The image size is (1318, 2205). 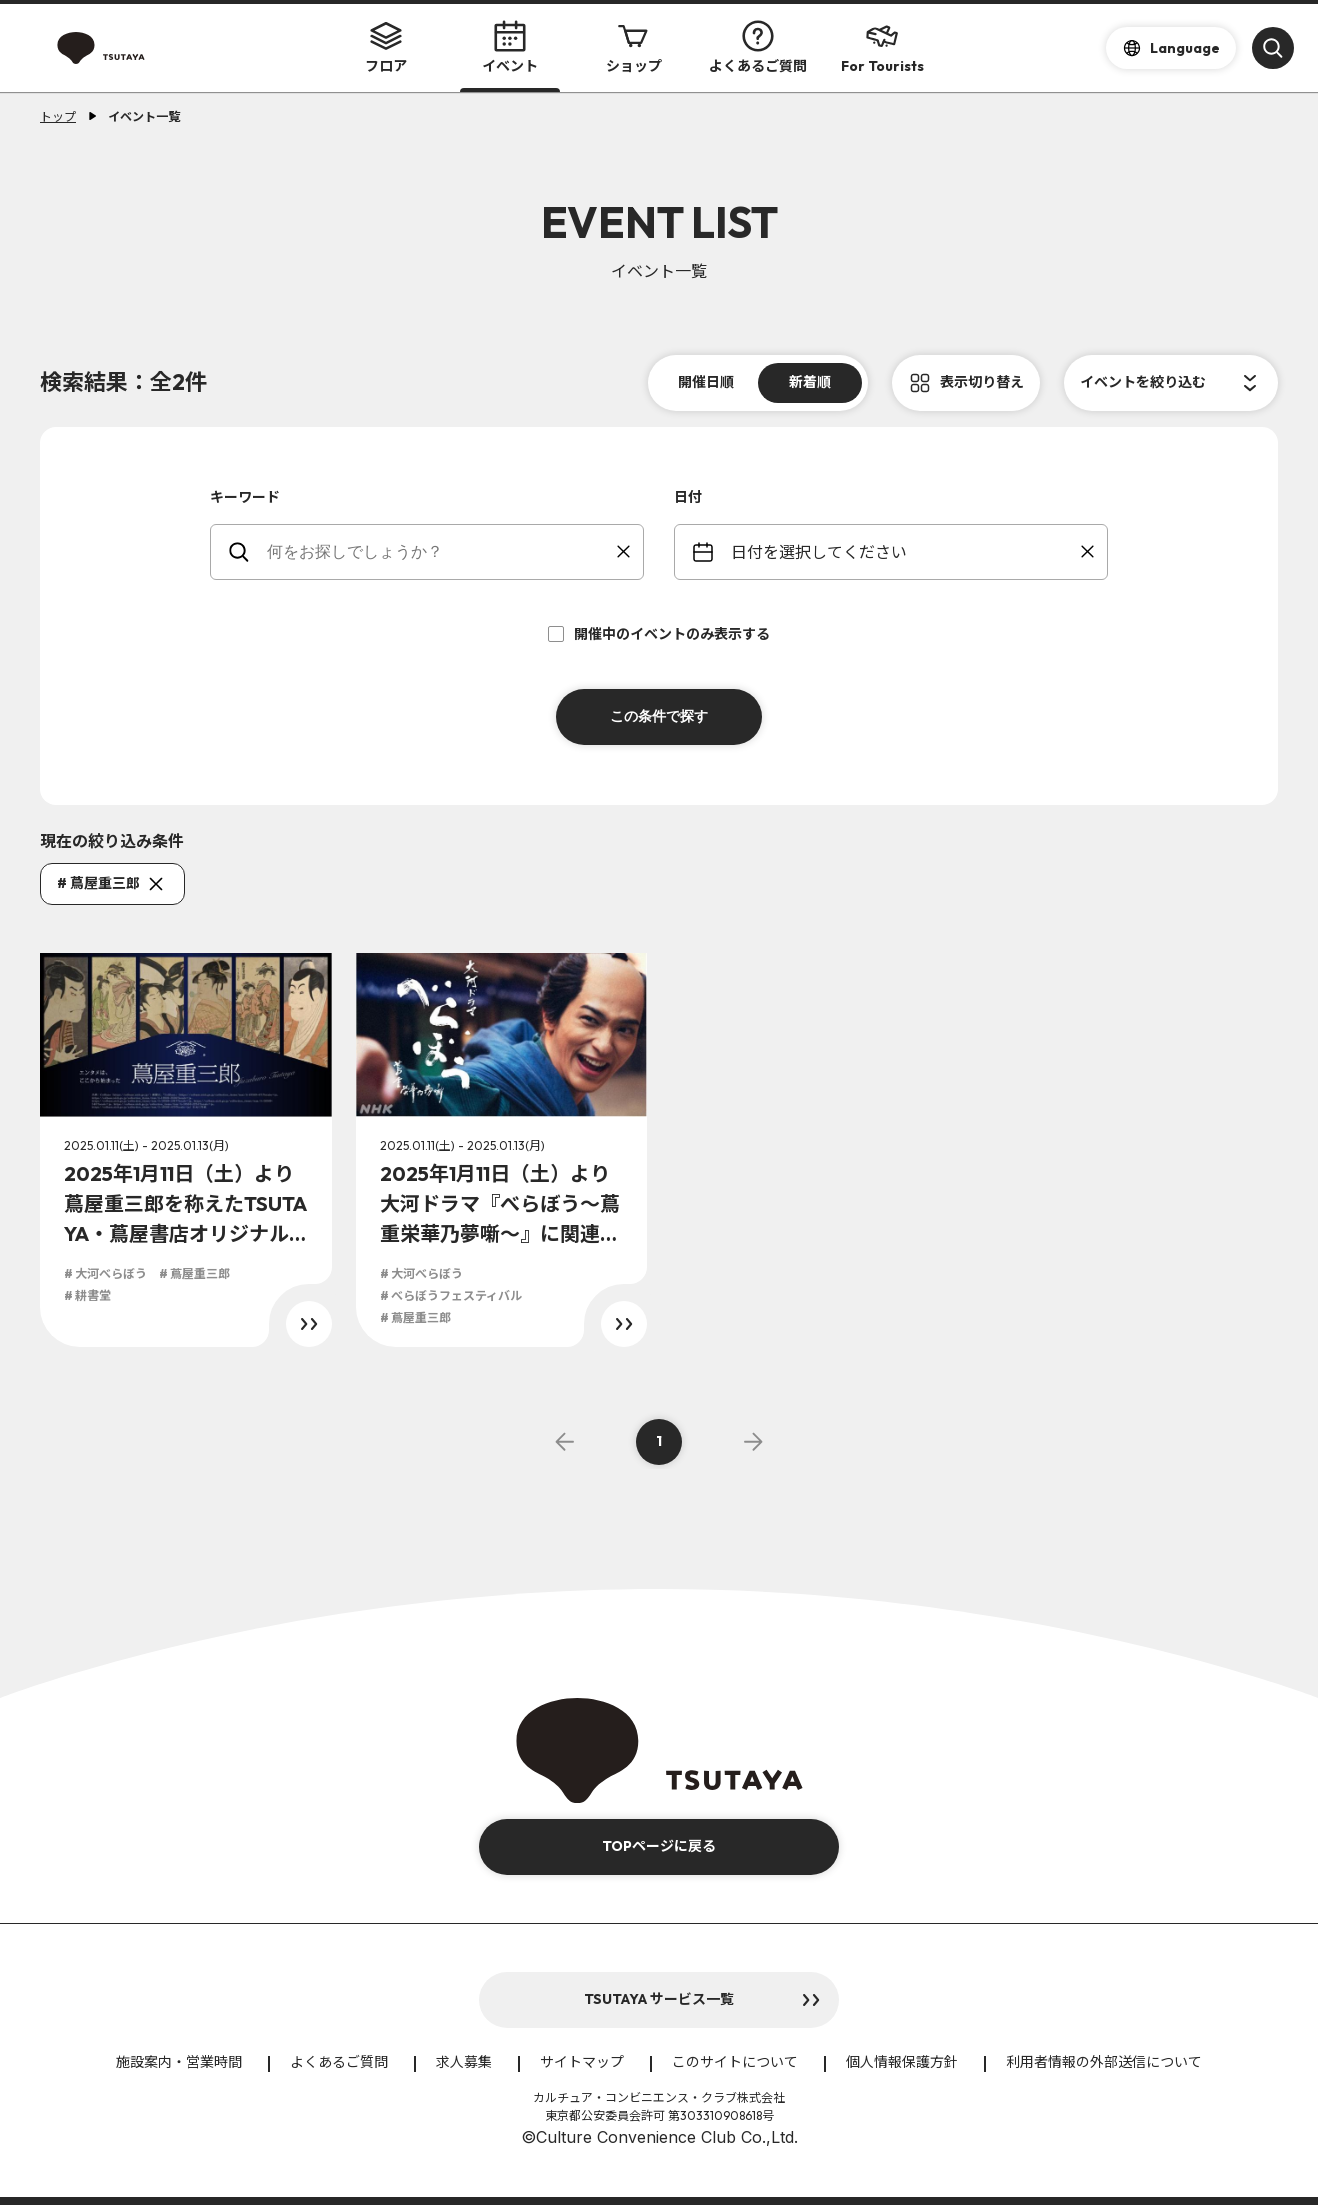 I want to click on TOPページに戻る, so click(x=659, y=1846).